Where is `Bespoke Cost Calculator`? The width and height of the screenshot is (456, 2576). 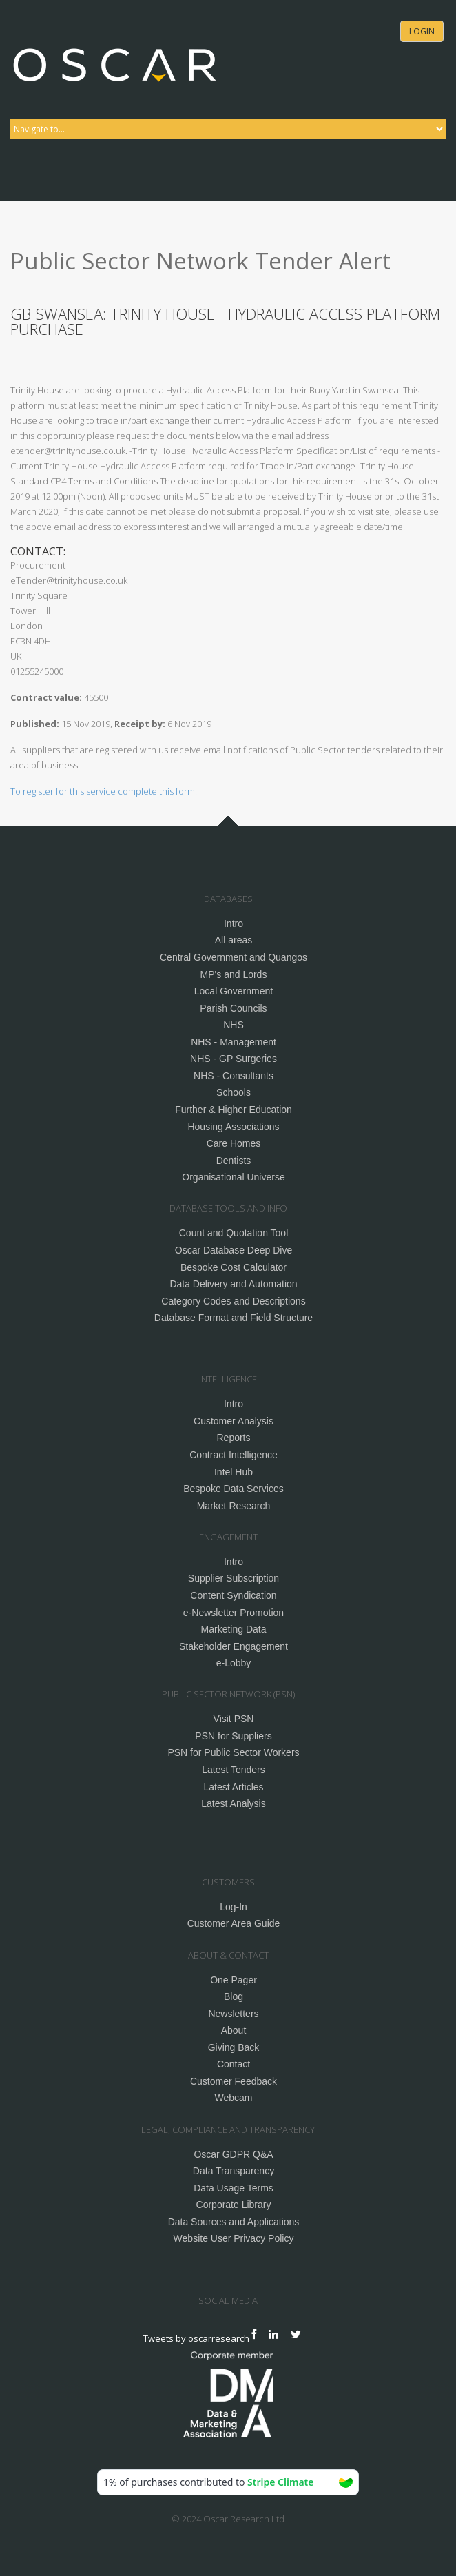
Bespoke Cost Calculator is located at coordinates (233, 1267).